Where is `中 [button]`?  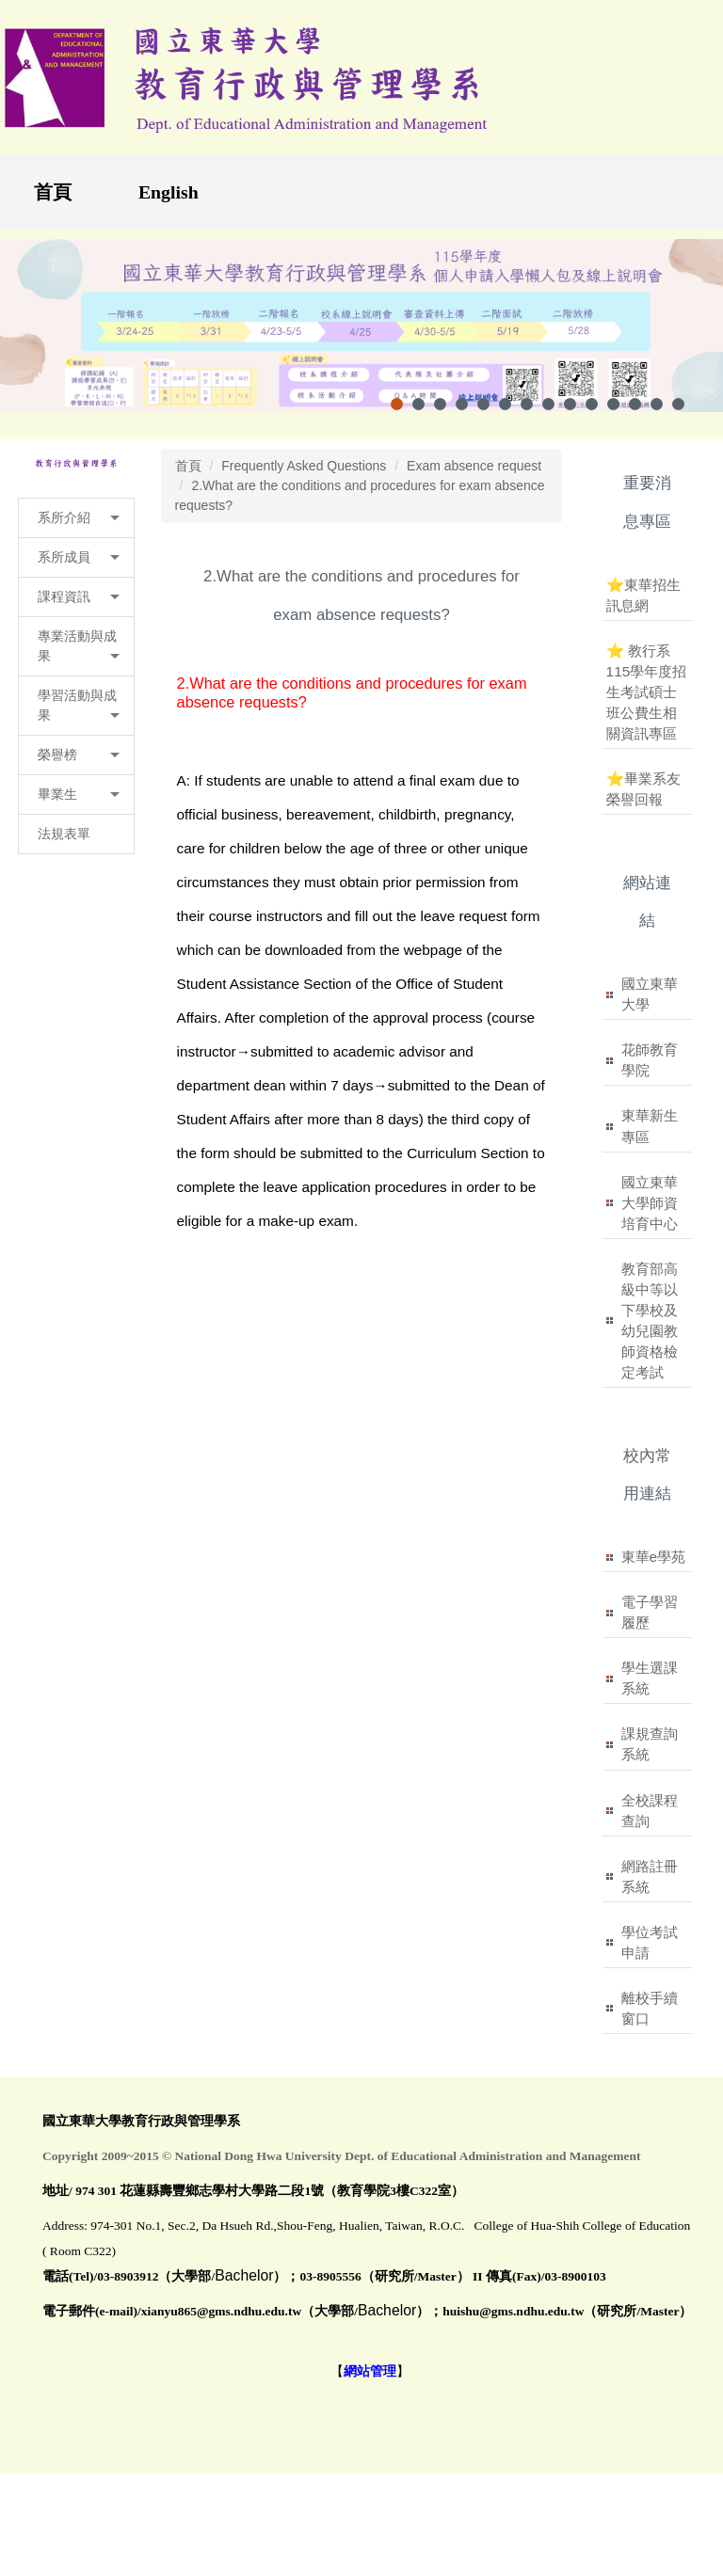 中 [button] is located at coordinates (499, 675).